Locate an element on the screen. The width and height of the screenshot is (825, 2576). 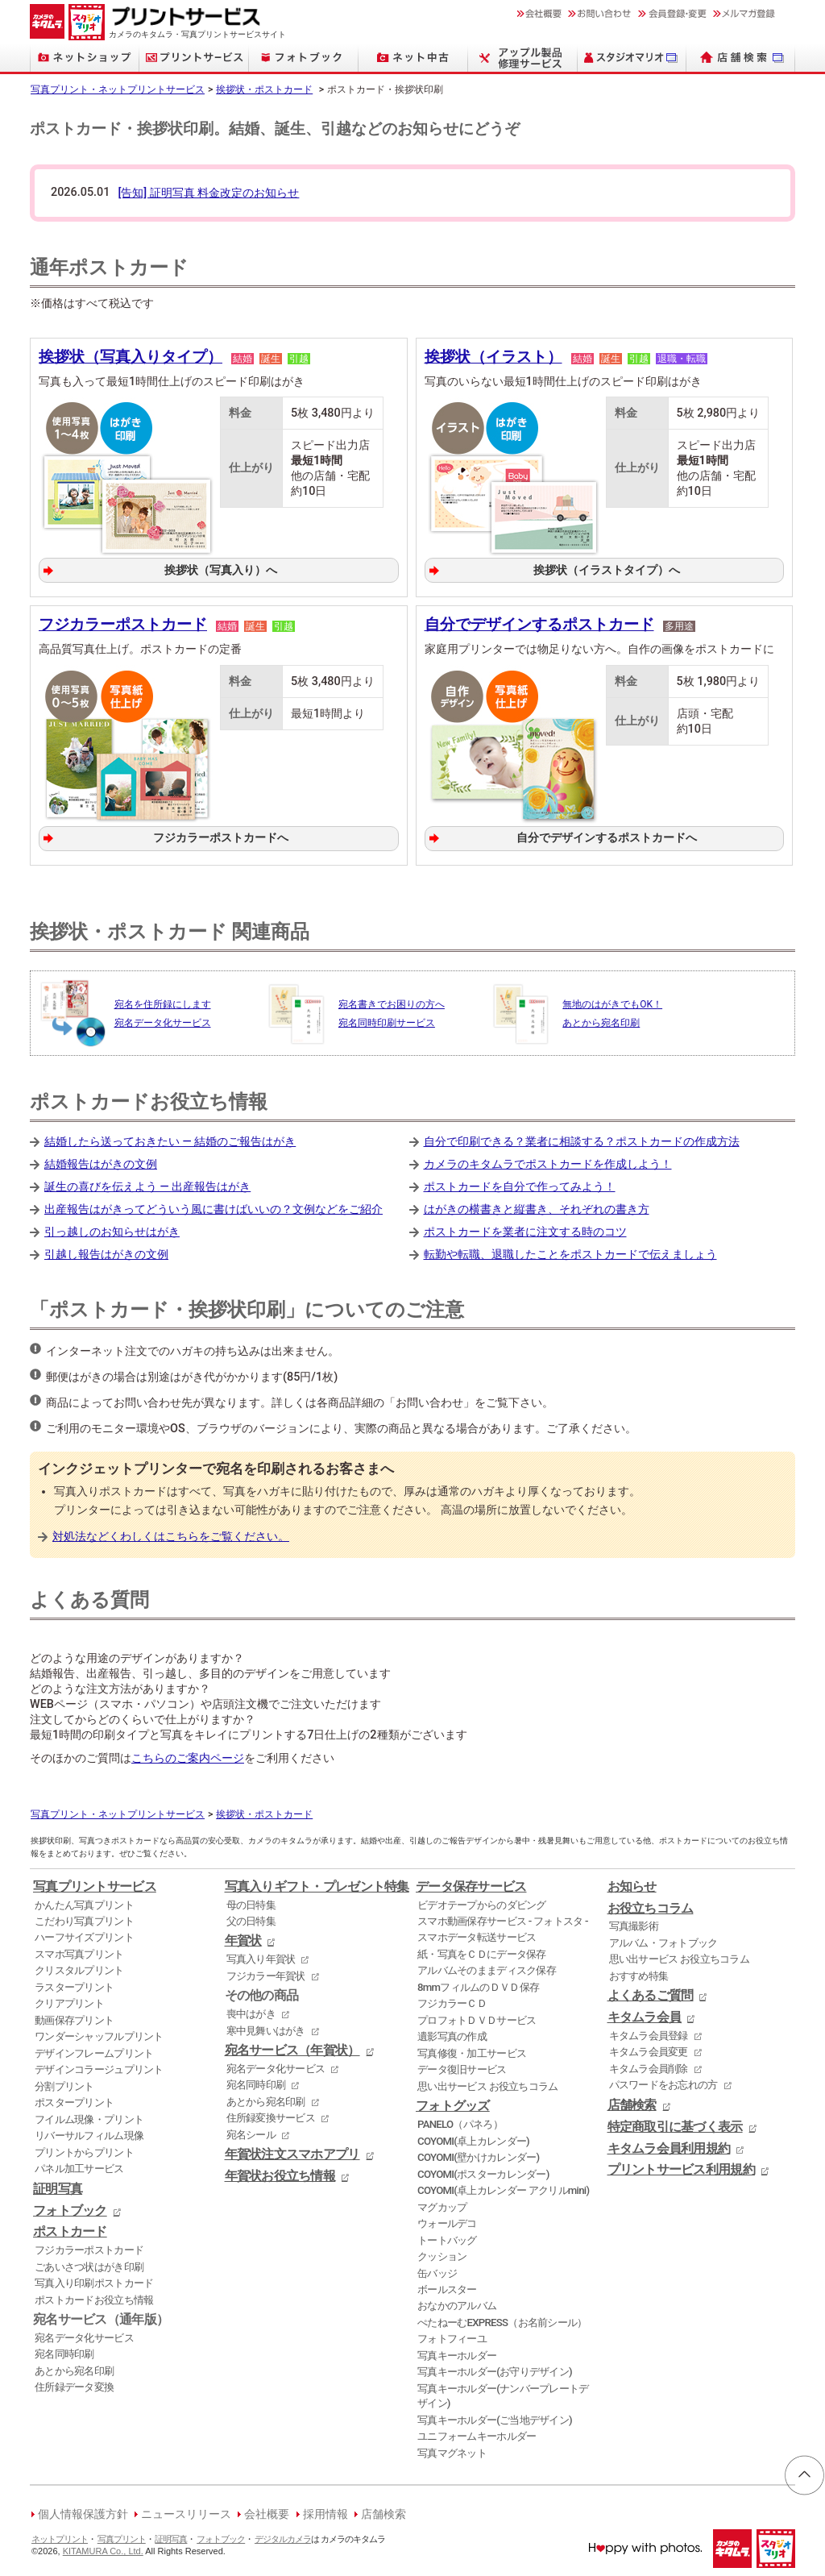
パスワードをお忘れの方 is located at coordinates (663, 2082).